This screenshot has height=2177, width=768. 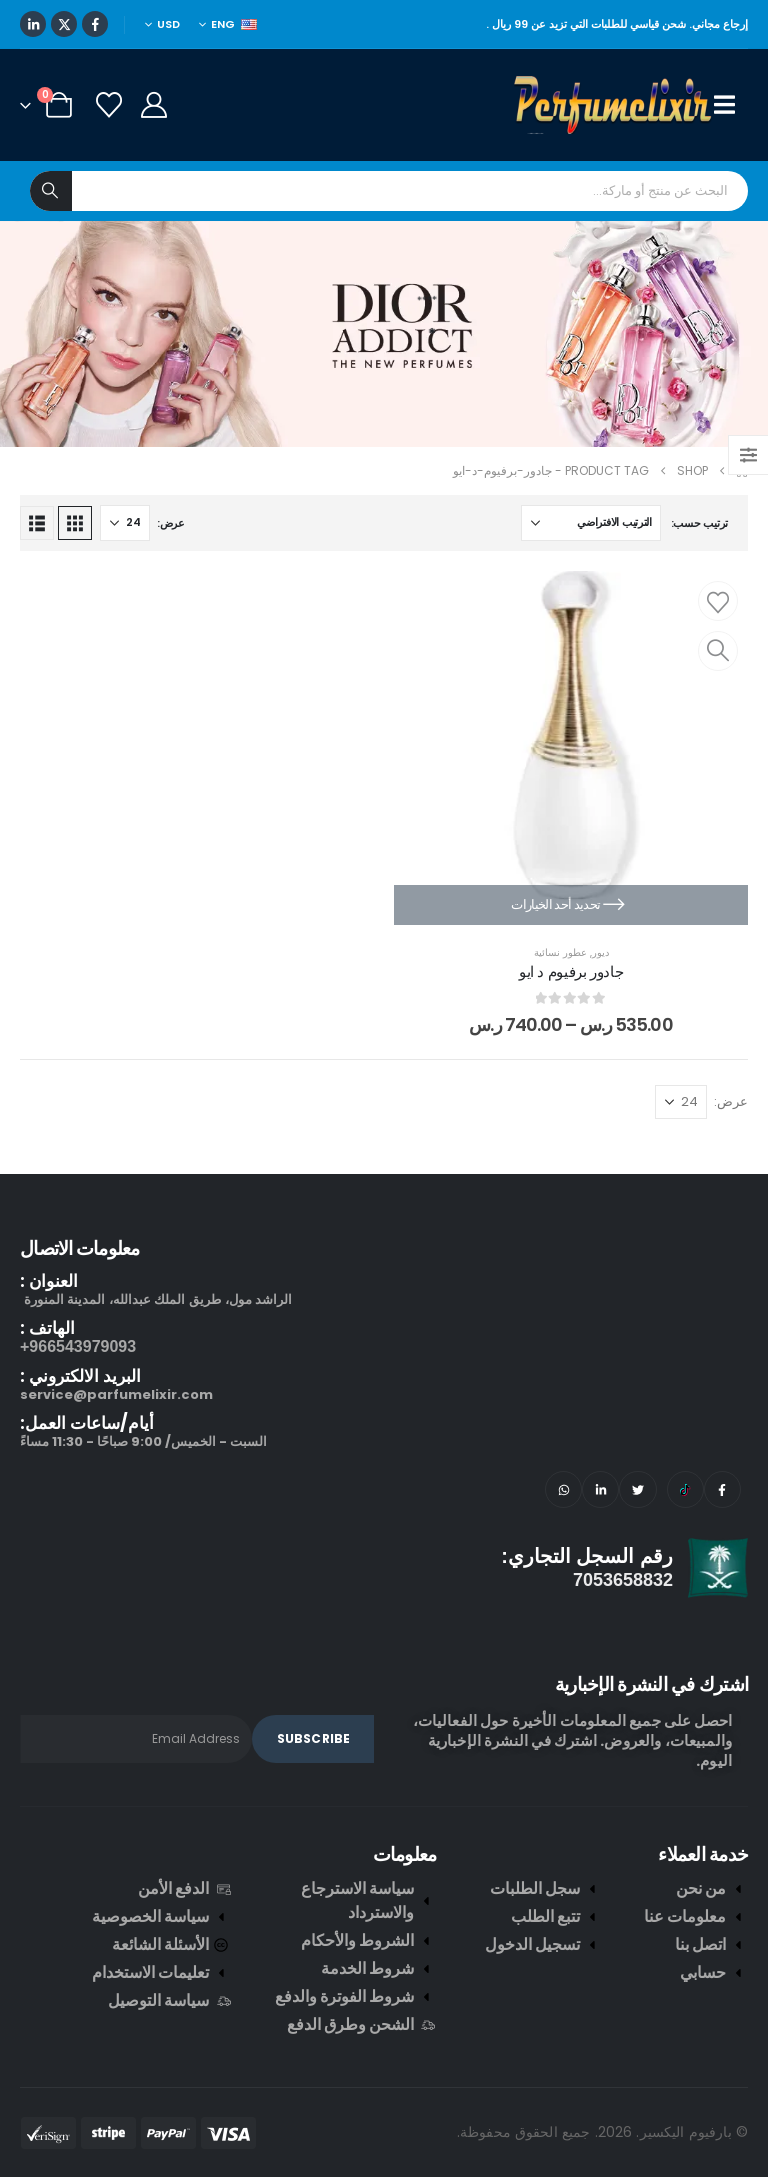 What do you see at coordinates (560, 952) in the screenshot?
I see `عطور نسائية` at bounding box center [560, 952].